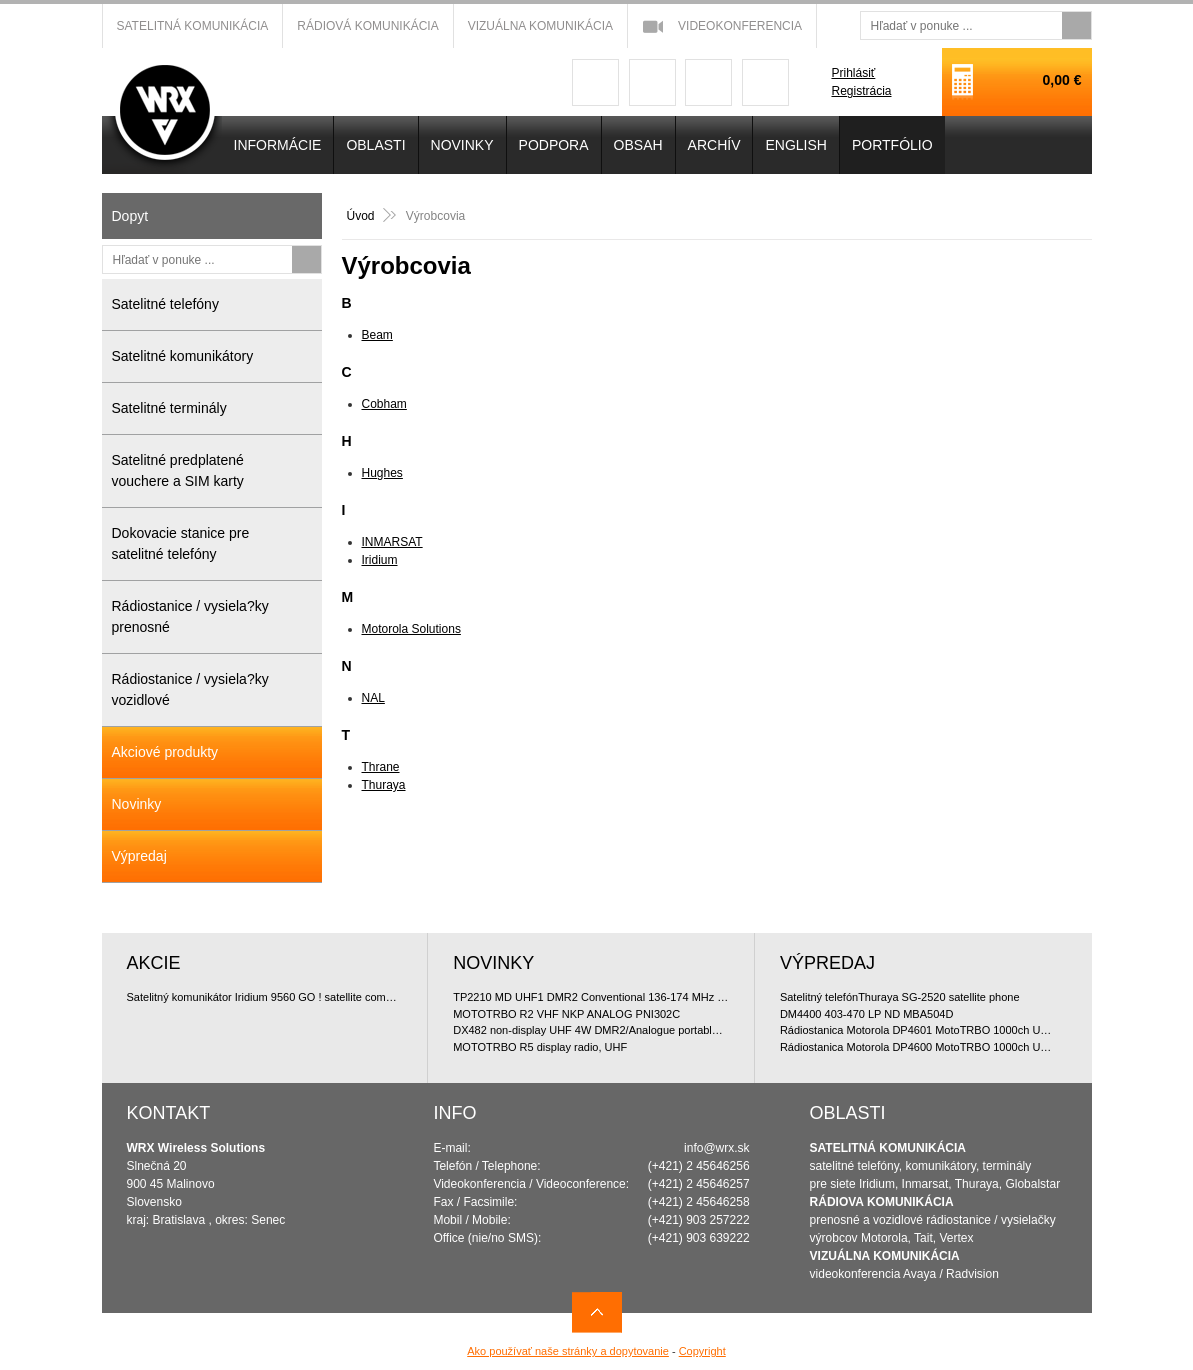  What do you see at coordinates (554, 145) in the screenshot?
I see `Podpora` at bounding box center [554, 145].